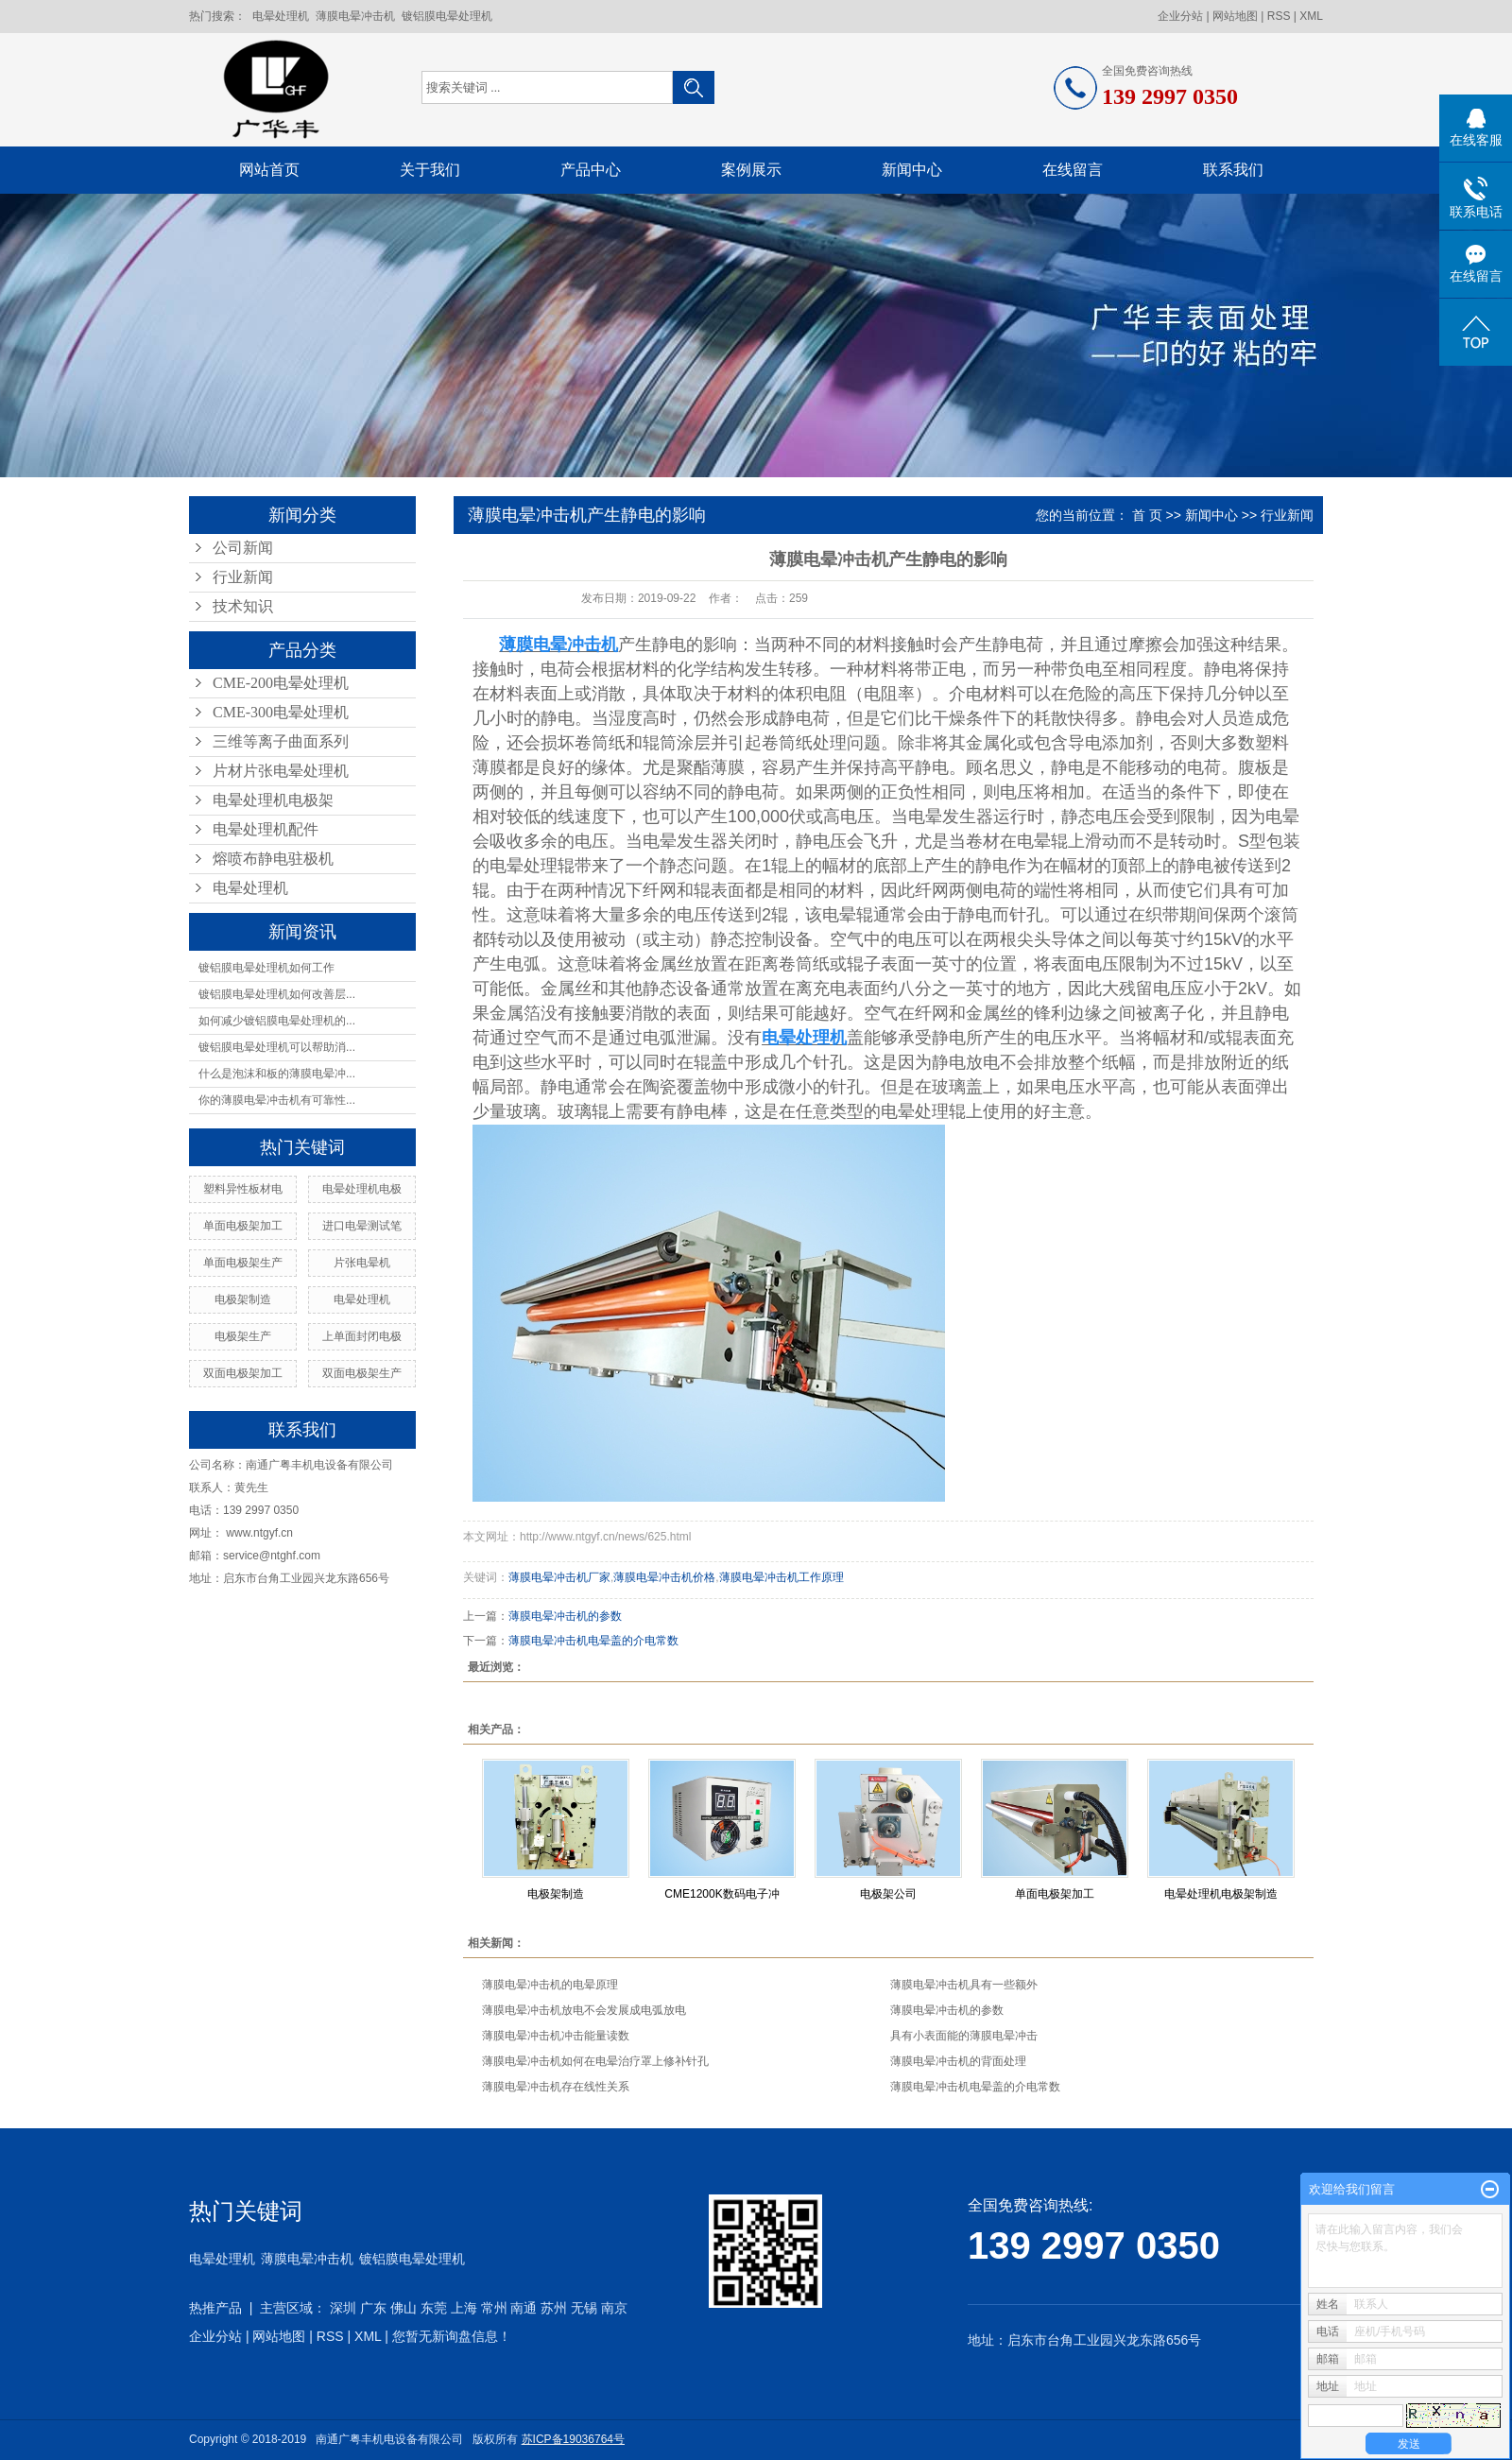  I want to click on 联系我们, so click(1233, 170).